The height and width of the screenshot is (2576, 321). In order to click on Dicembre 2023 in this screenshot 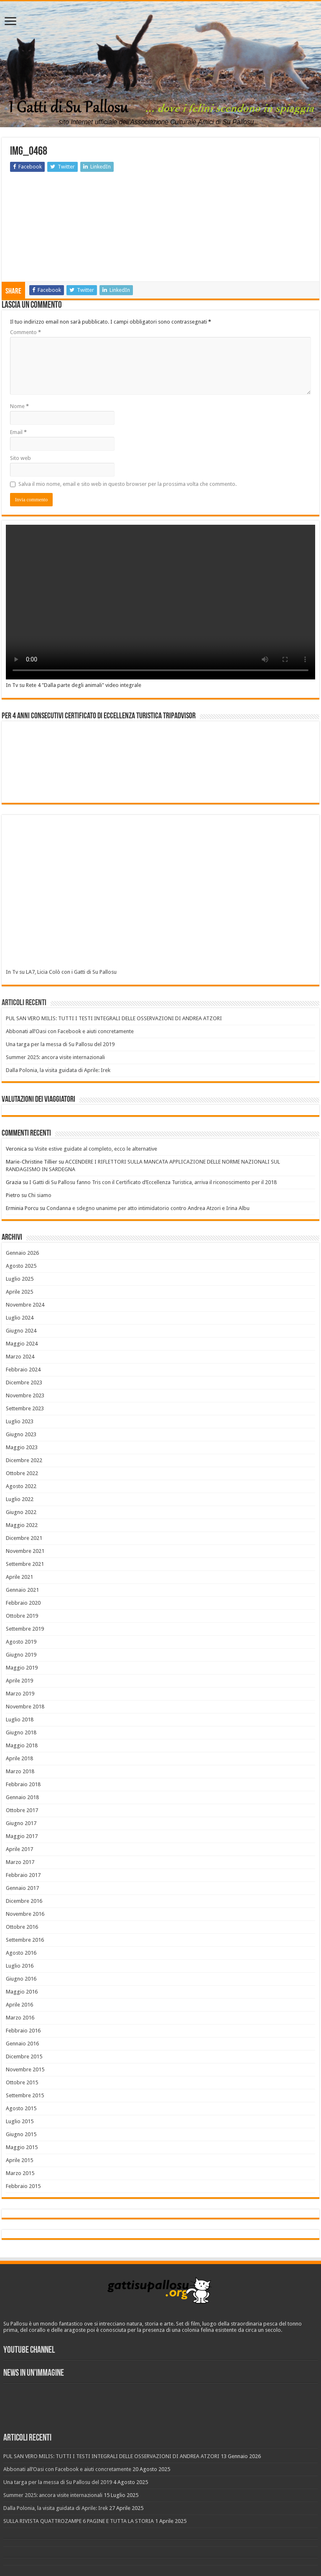, I will do `click(24, 1382)`.